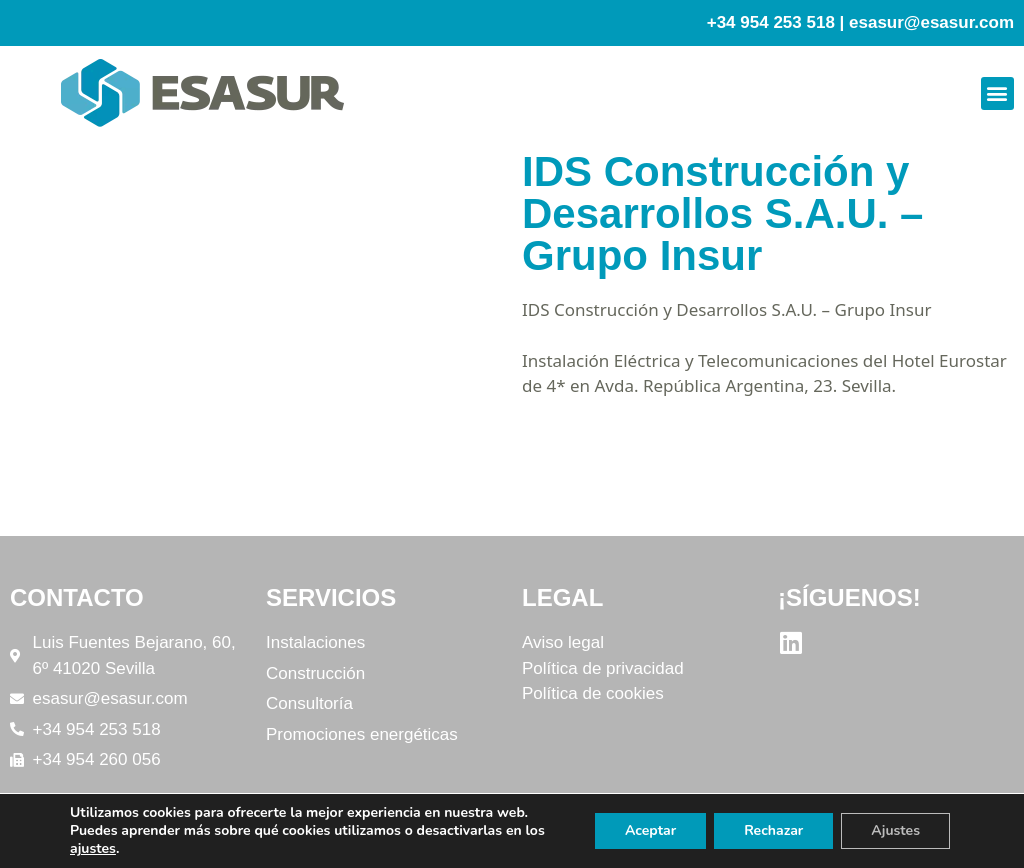  What do you see at coordinates (895, 830) in the screenshot?
I see `Ajustes` at bounding box center [895, 830].